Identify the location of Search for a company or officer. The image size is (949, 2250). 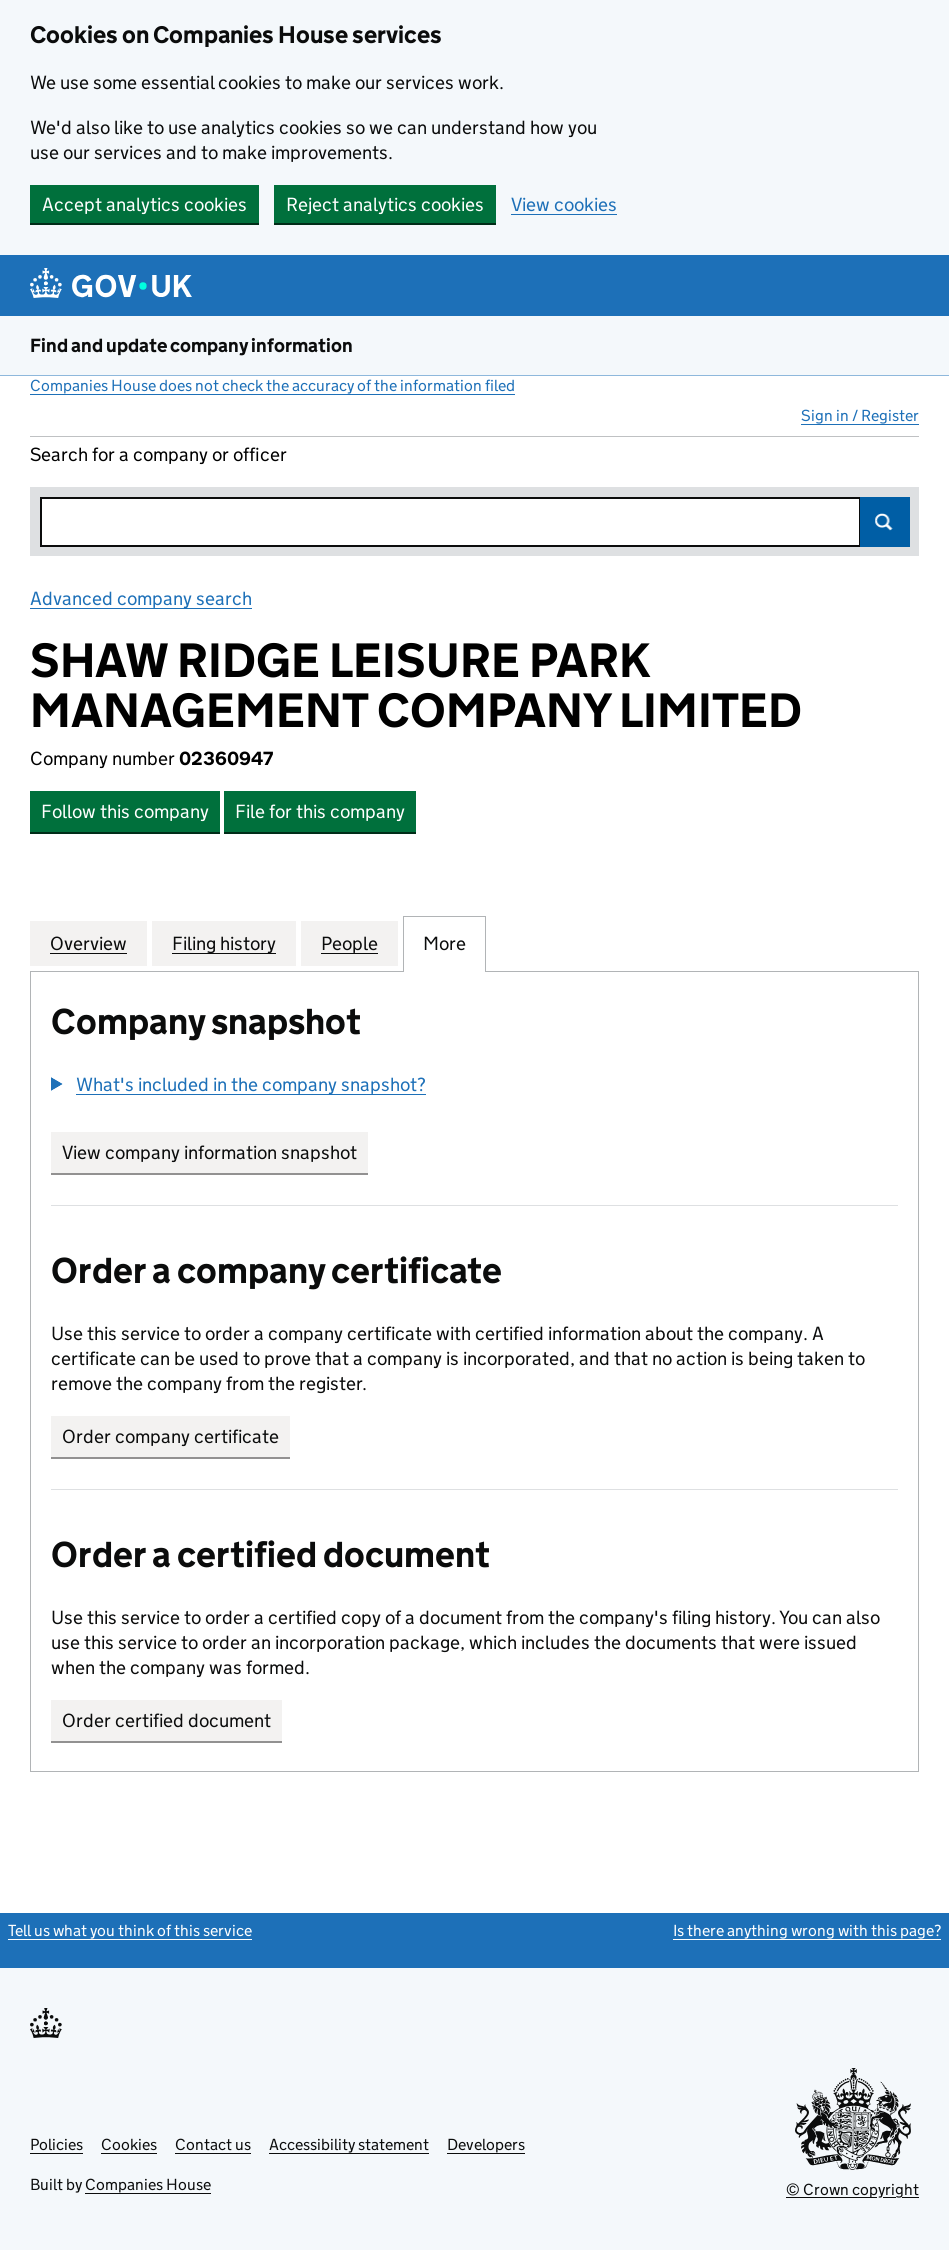
(158, 454).